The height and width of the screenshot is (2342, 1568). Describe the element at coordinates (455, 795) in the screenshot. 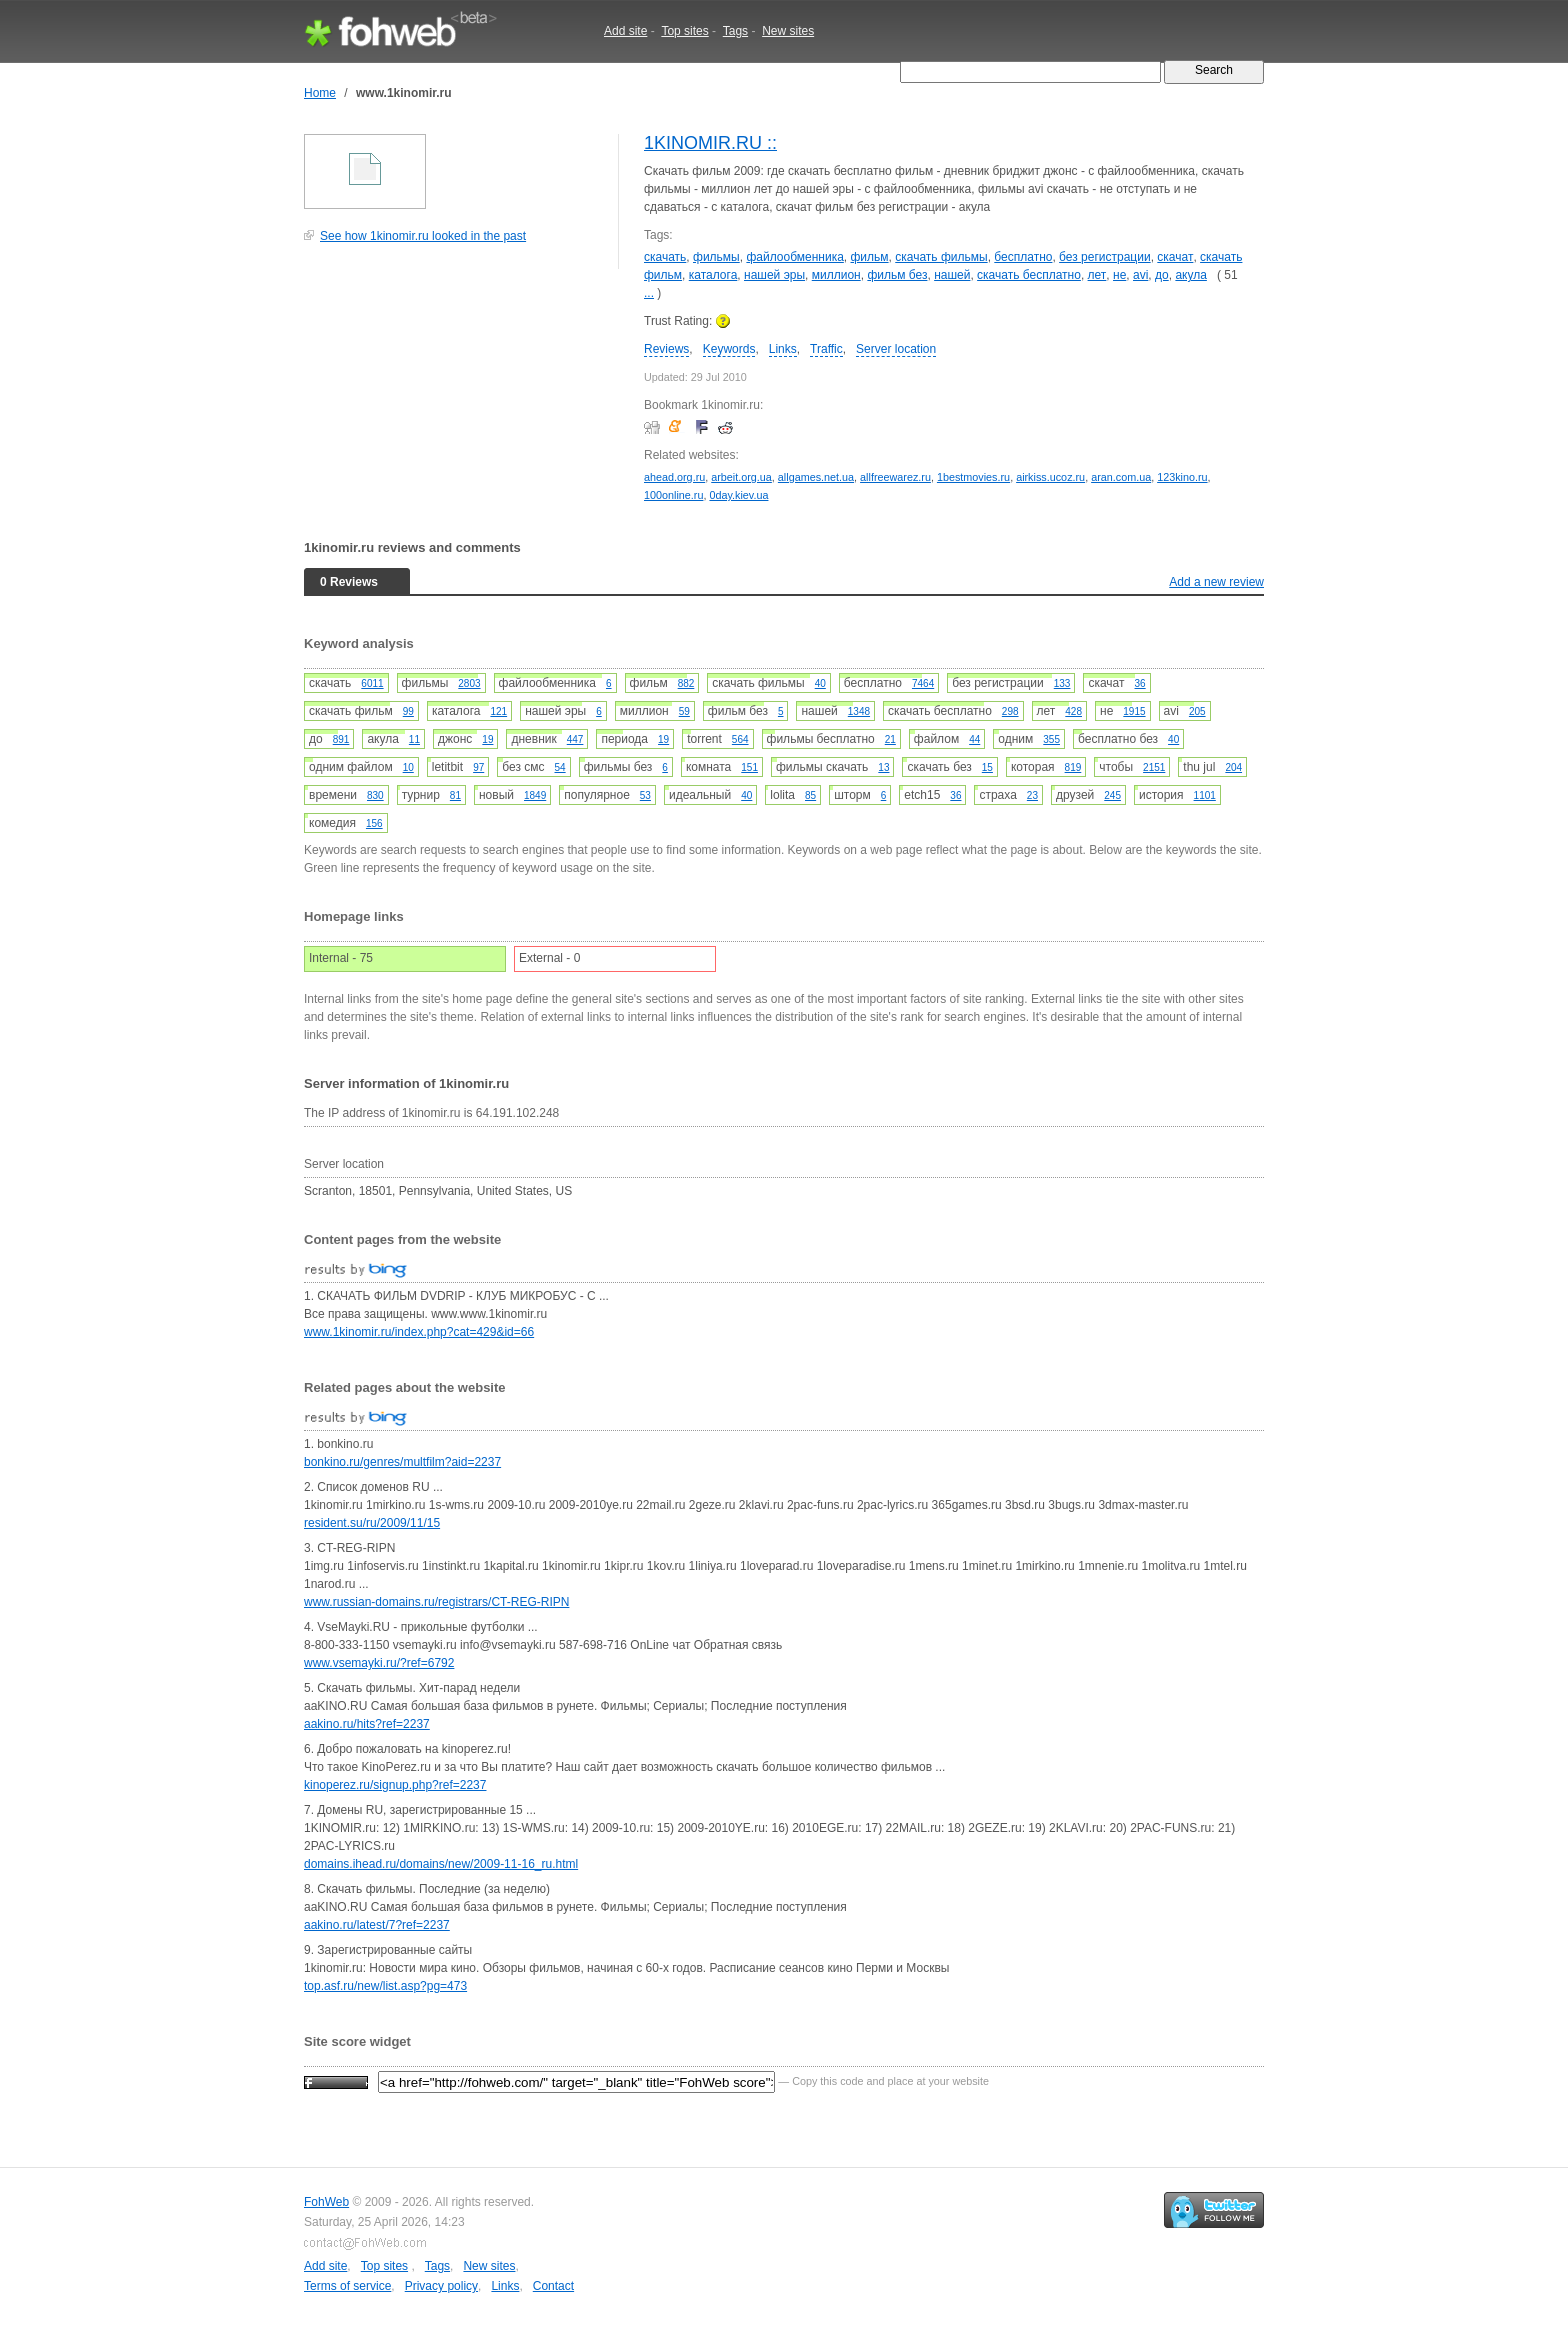

I see `81` at that location.